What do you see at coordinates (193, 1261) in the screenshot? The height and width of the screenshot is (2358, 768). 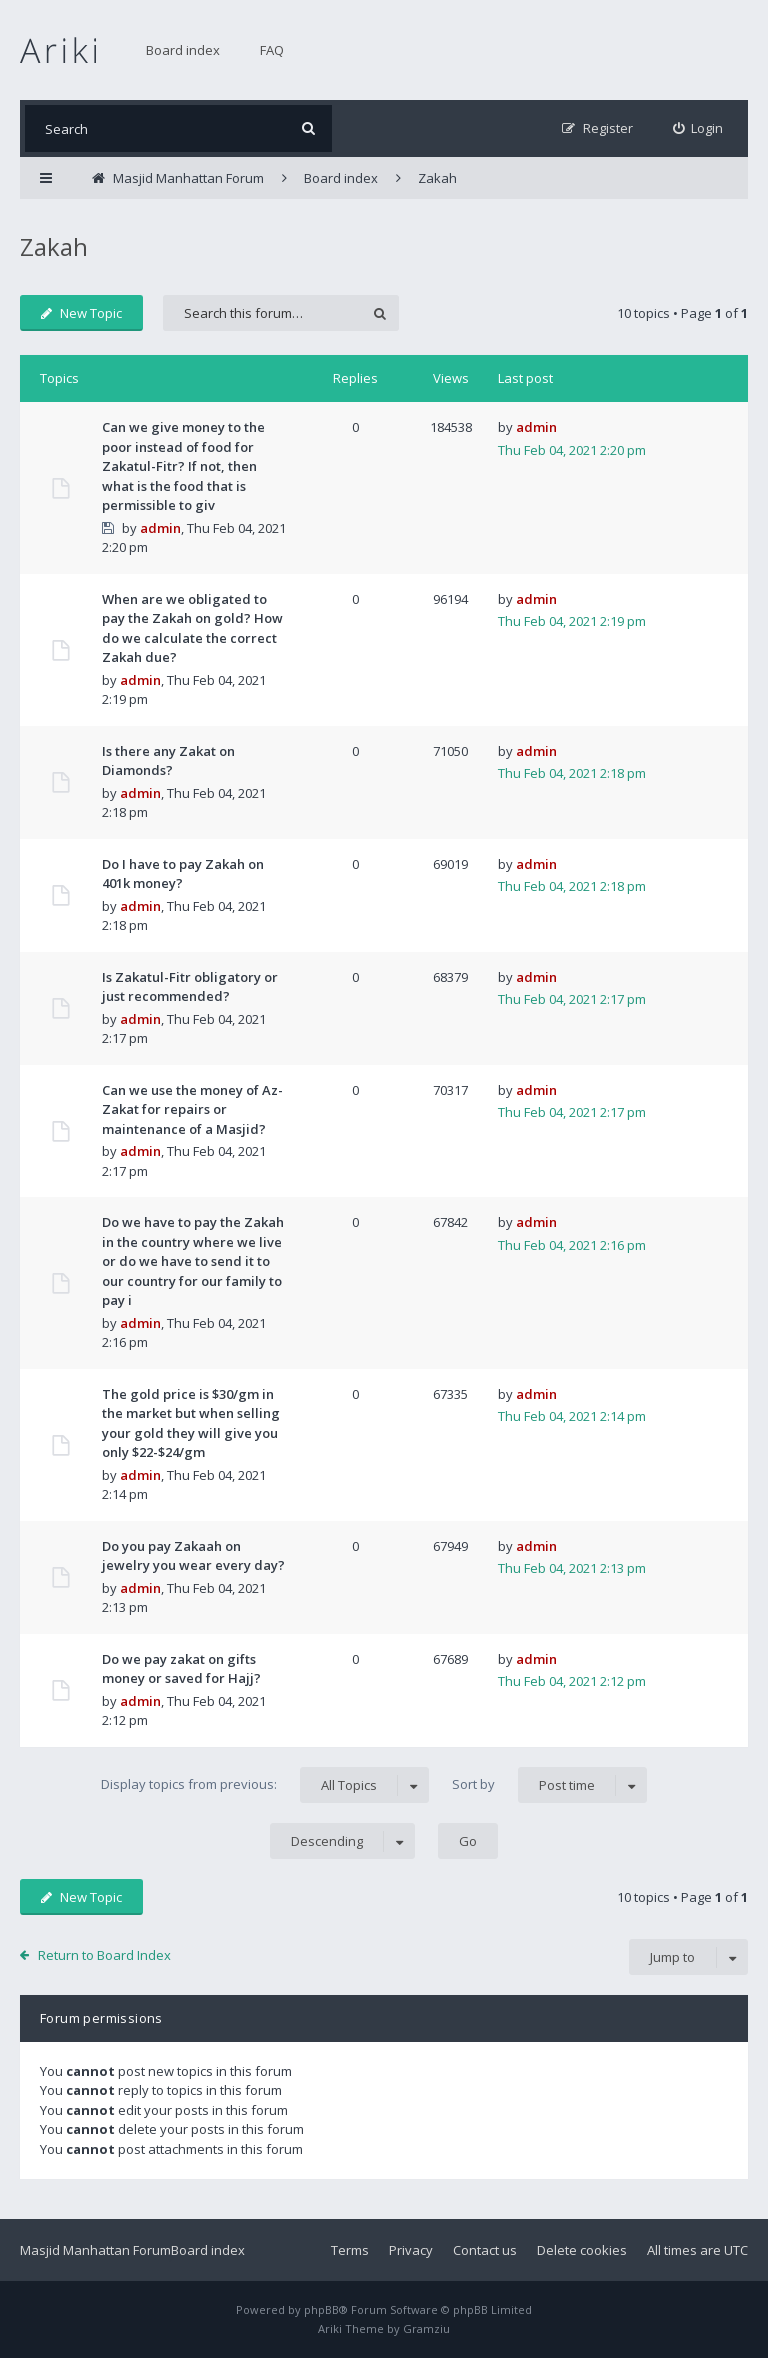 I see `Do we have to pay the Zakah in the country where we live or do we have to send it to our country for our family to pay i` at bounding box center [193, 1261].